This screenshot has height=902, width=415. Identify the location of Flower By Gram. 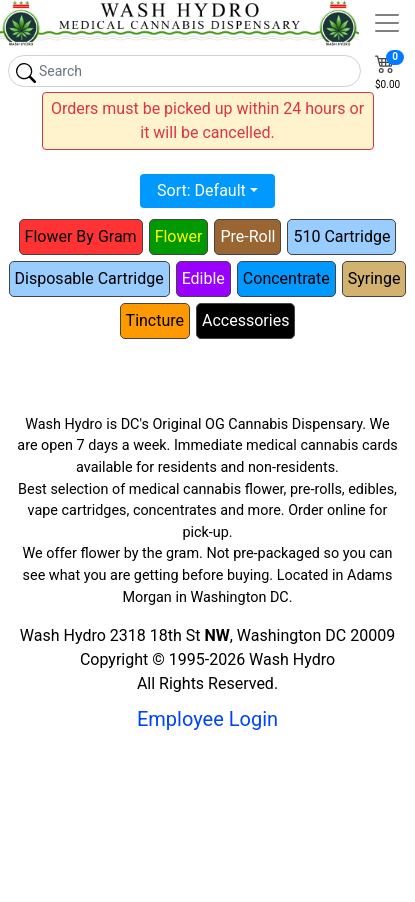
(81, 236).